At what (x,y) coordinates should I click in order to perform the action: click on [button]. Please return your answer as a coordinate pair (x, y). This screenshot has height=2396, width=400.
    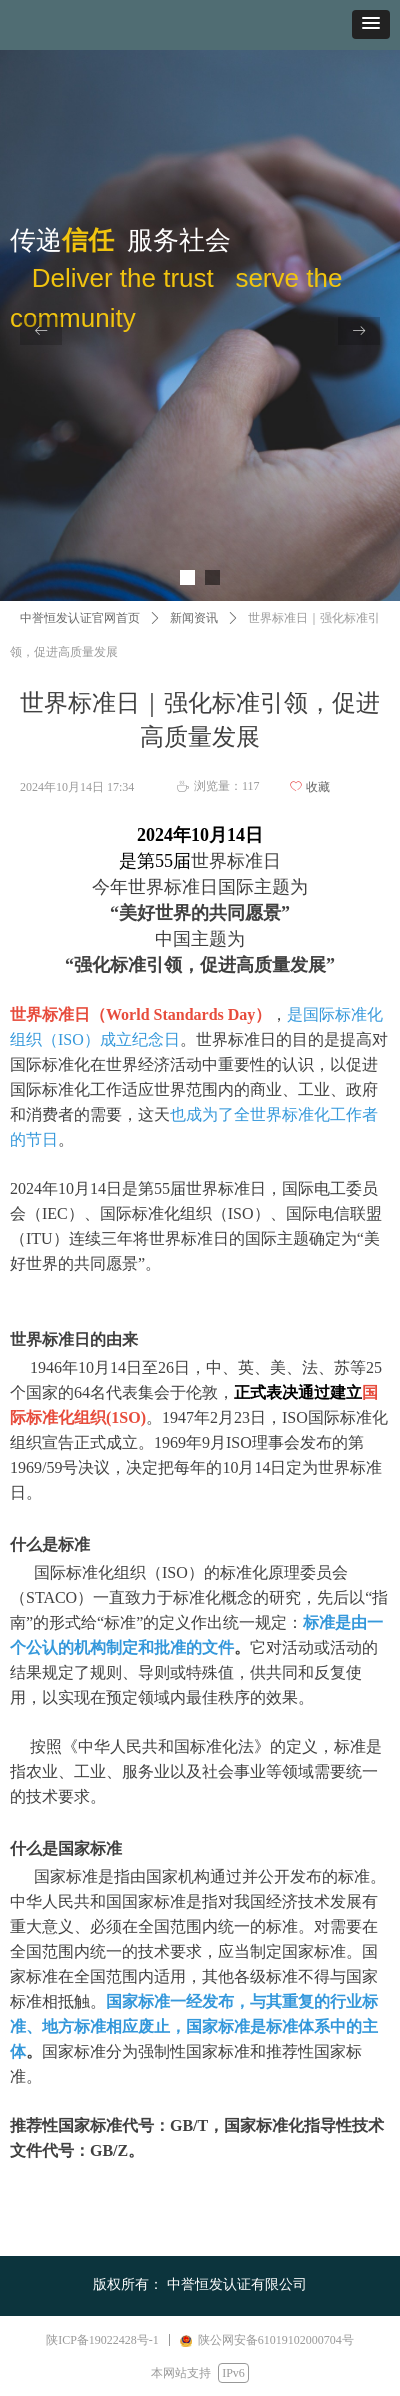
    Looking at the image, I should click on (371, 24).